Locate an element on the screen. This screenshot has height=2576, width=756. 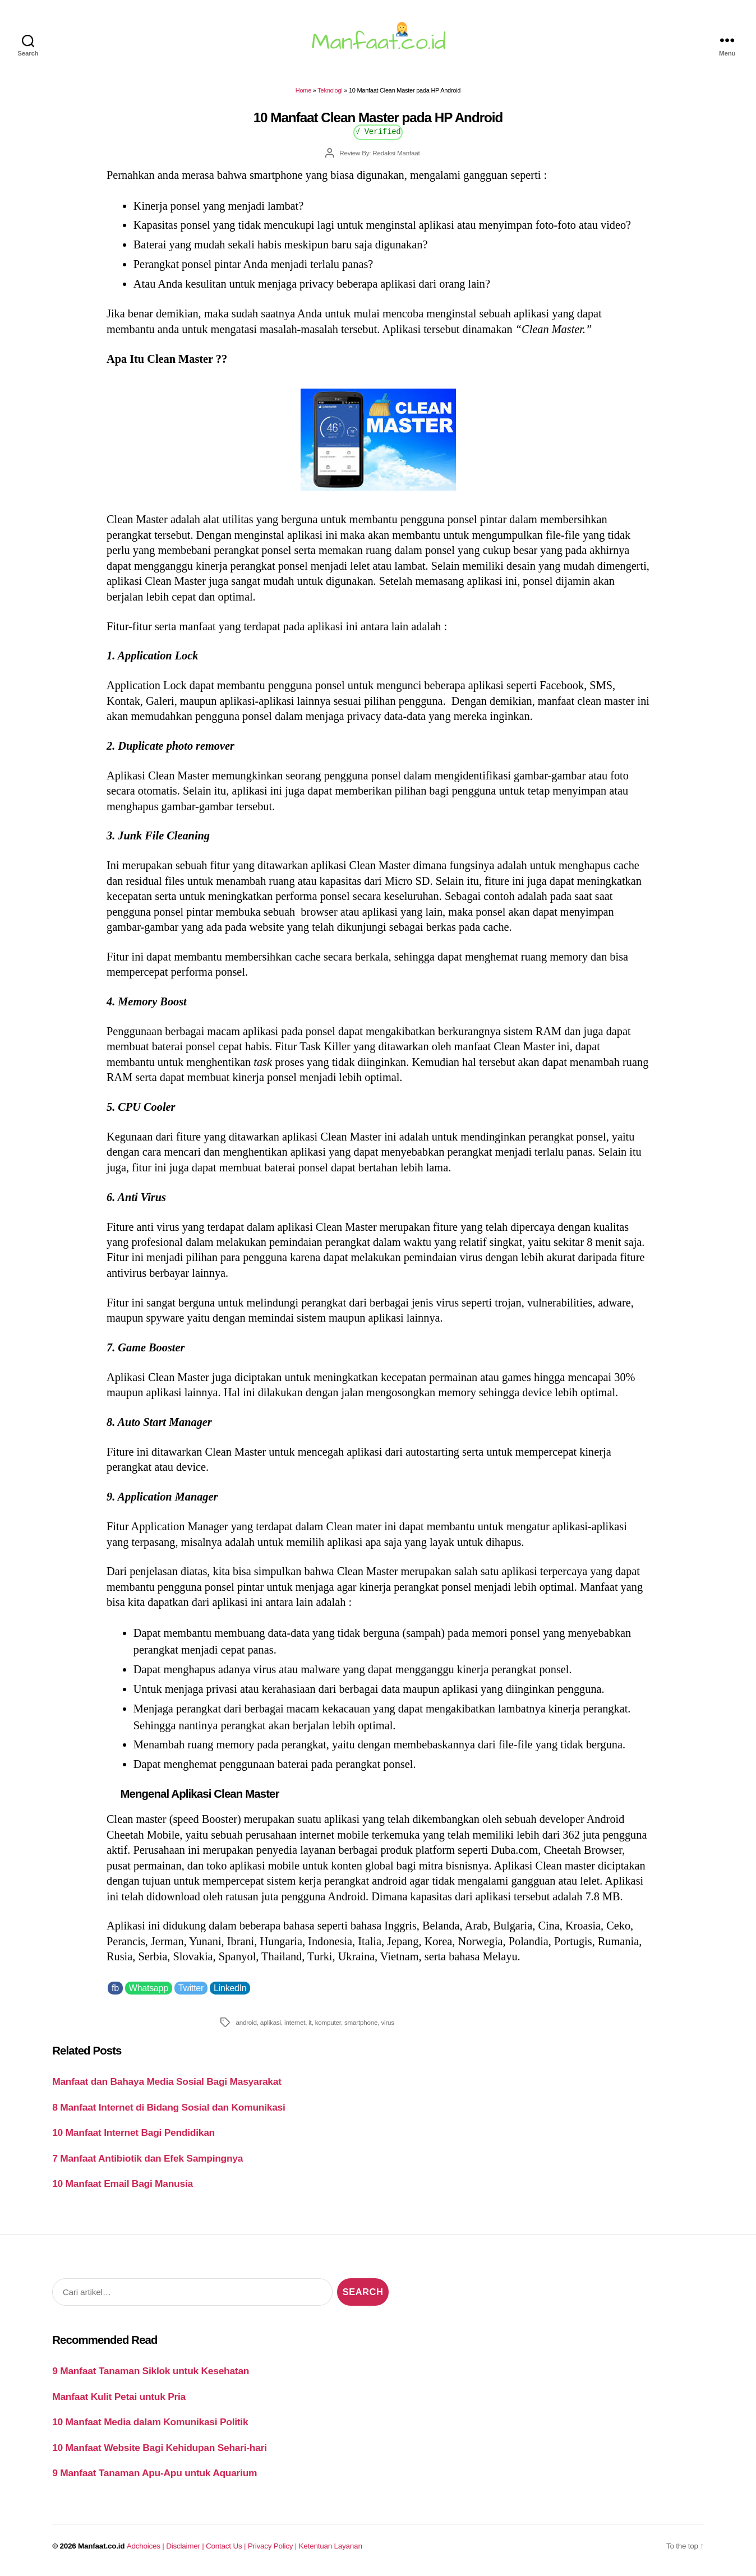
10 Manfaat Internet Bagi Pendidikan is located at coordinates (133, 2132).